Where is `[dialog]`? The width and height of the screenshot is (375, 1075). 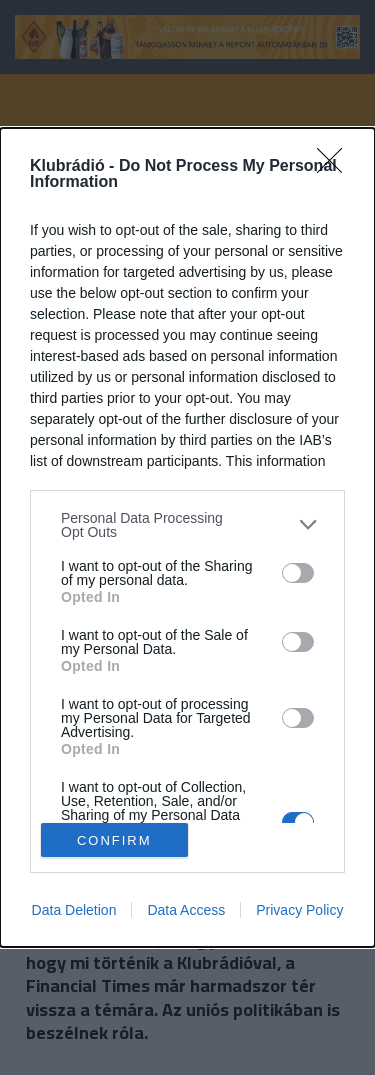 [dialog] is located at coordinates (187, 538).